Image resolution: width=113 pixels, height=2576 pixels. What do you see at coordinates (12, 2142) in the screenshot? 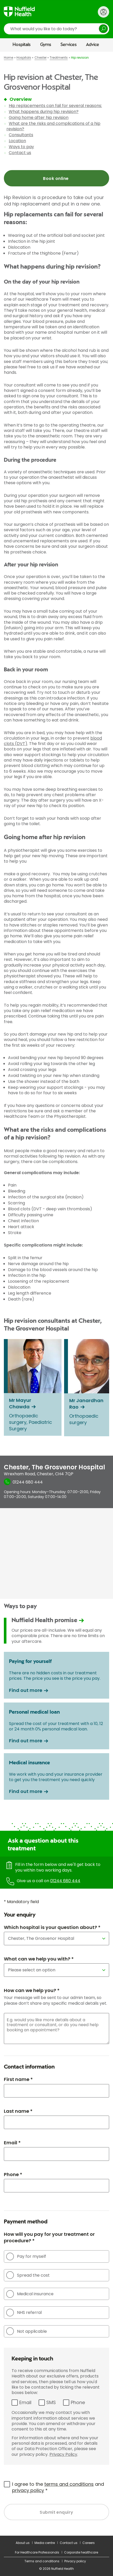
I see `Email *` at bounding box center [12, 2142].